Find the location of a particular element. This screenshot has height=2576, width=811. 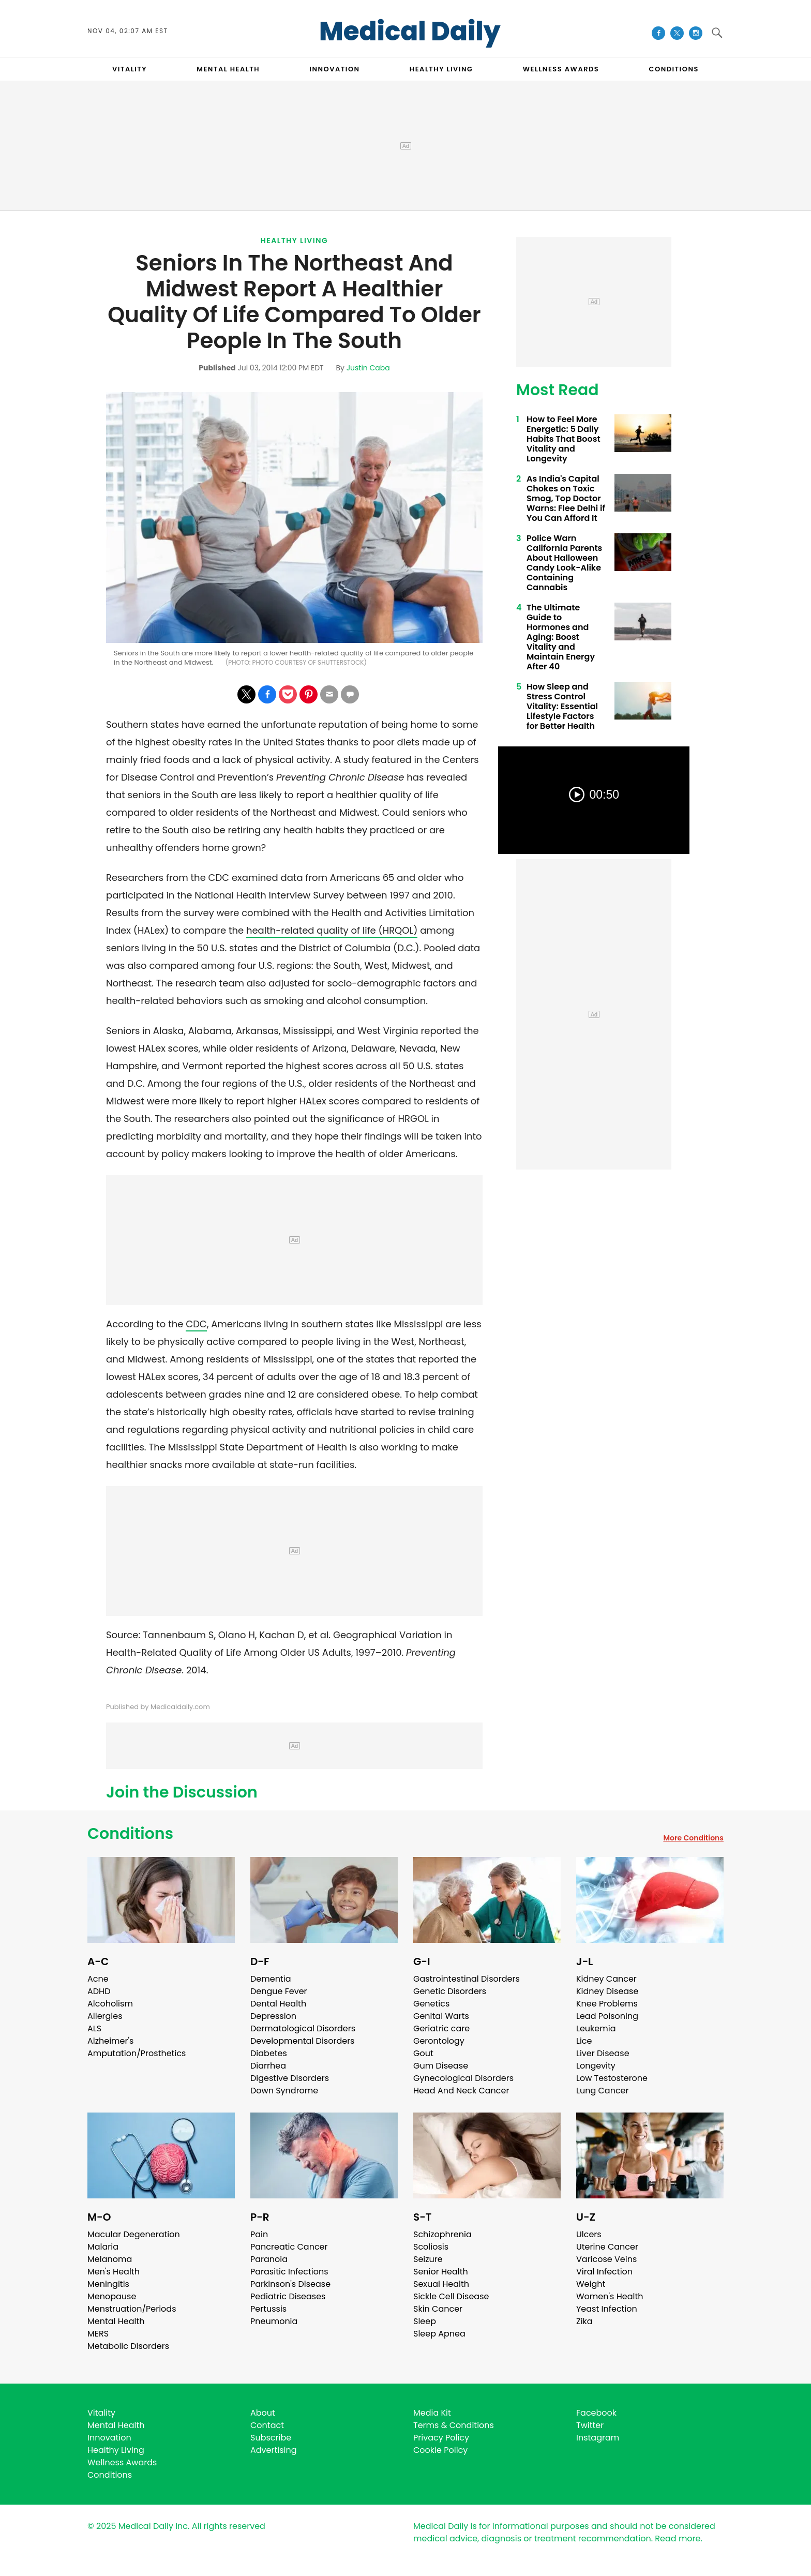

How Sleep and Stress Control Vitality: Essential Lifestyle Factors for Better Health is located at coordinates (562, 706).